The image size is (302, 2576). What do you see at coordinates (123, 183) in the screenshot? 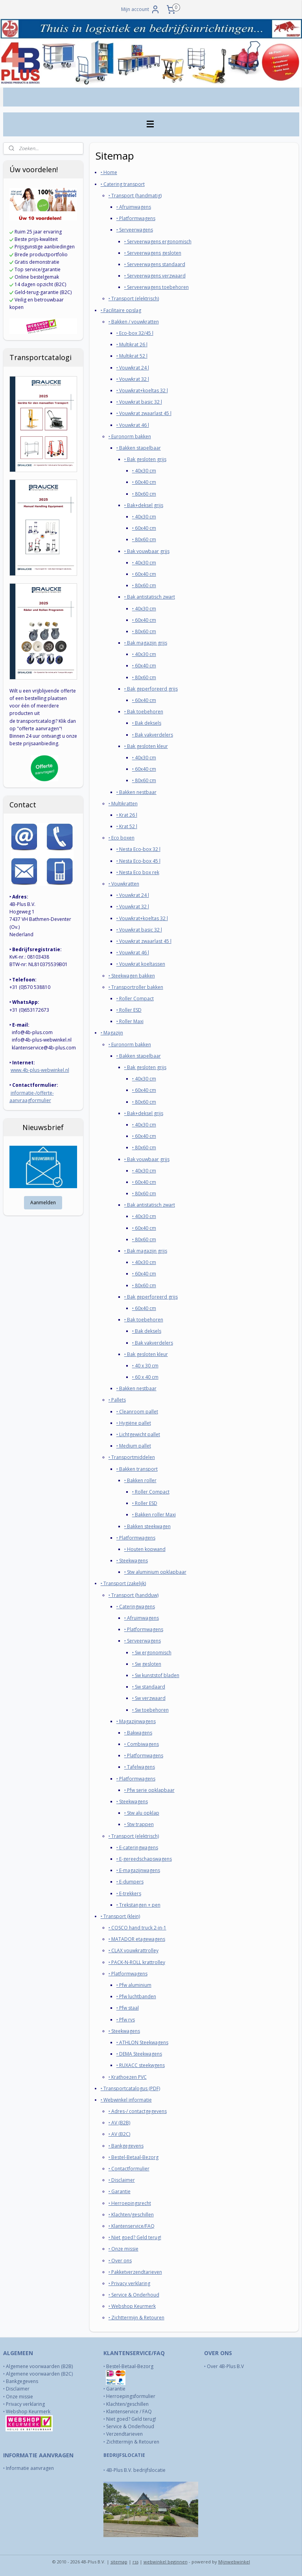
I see `‣ Catering transport` at bounding box center [123, 183].